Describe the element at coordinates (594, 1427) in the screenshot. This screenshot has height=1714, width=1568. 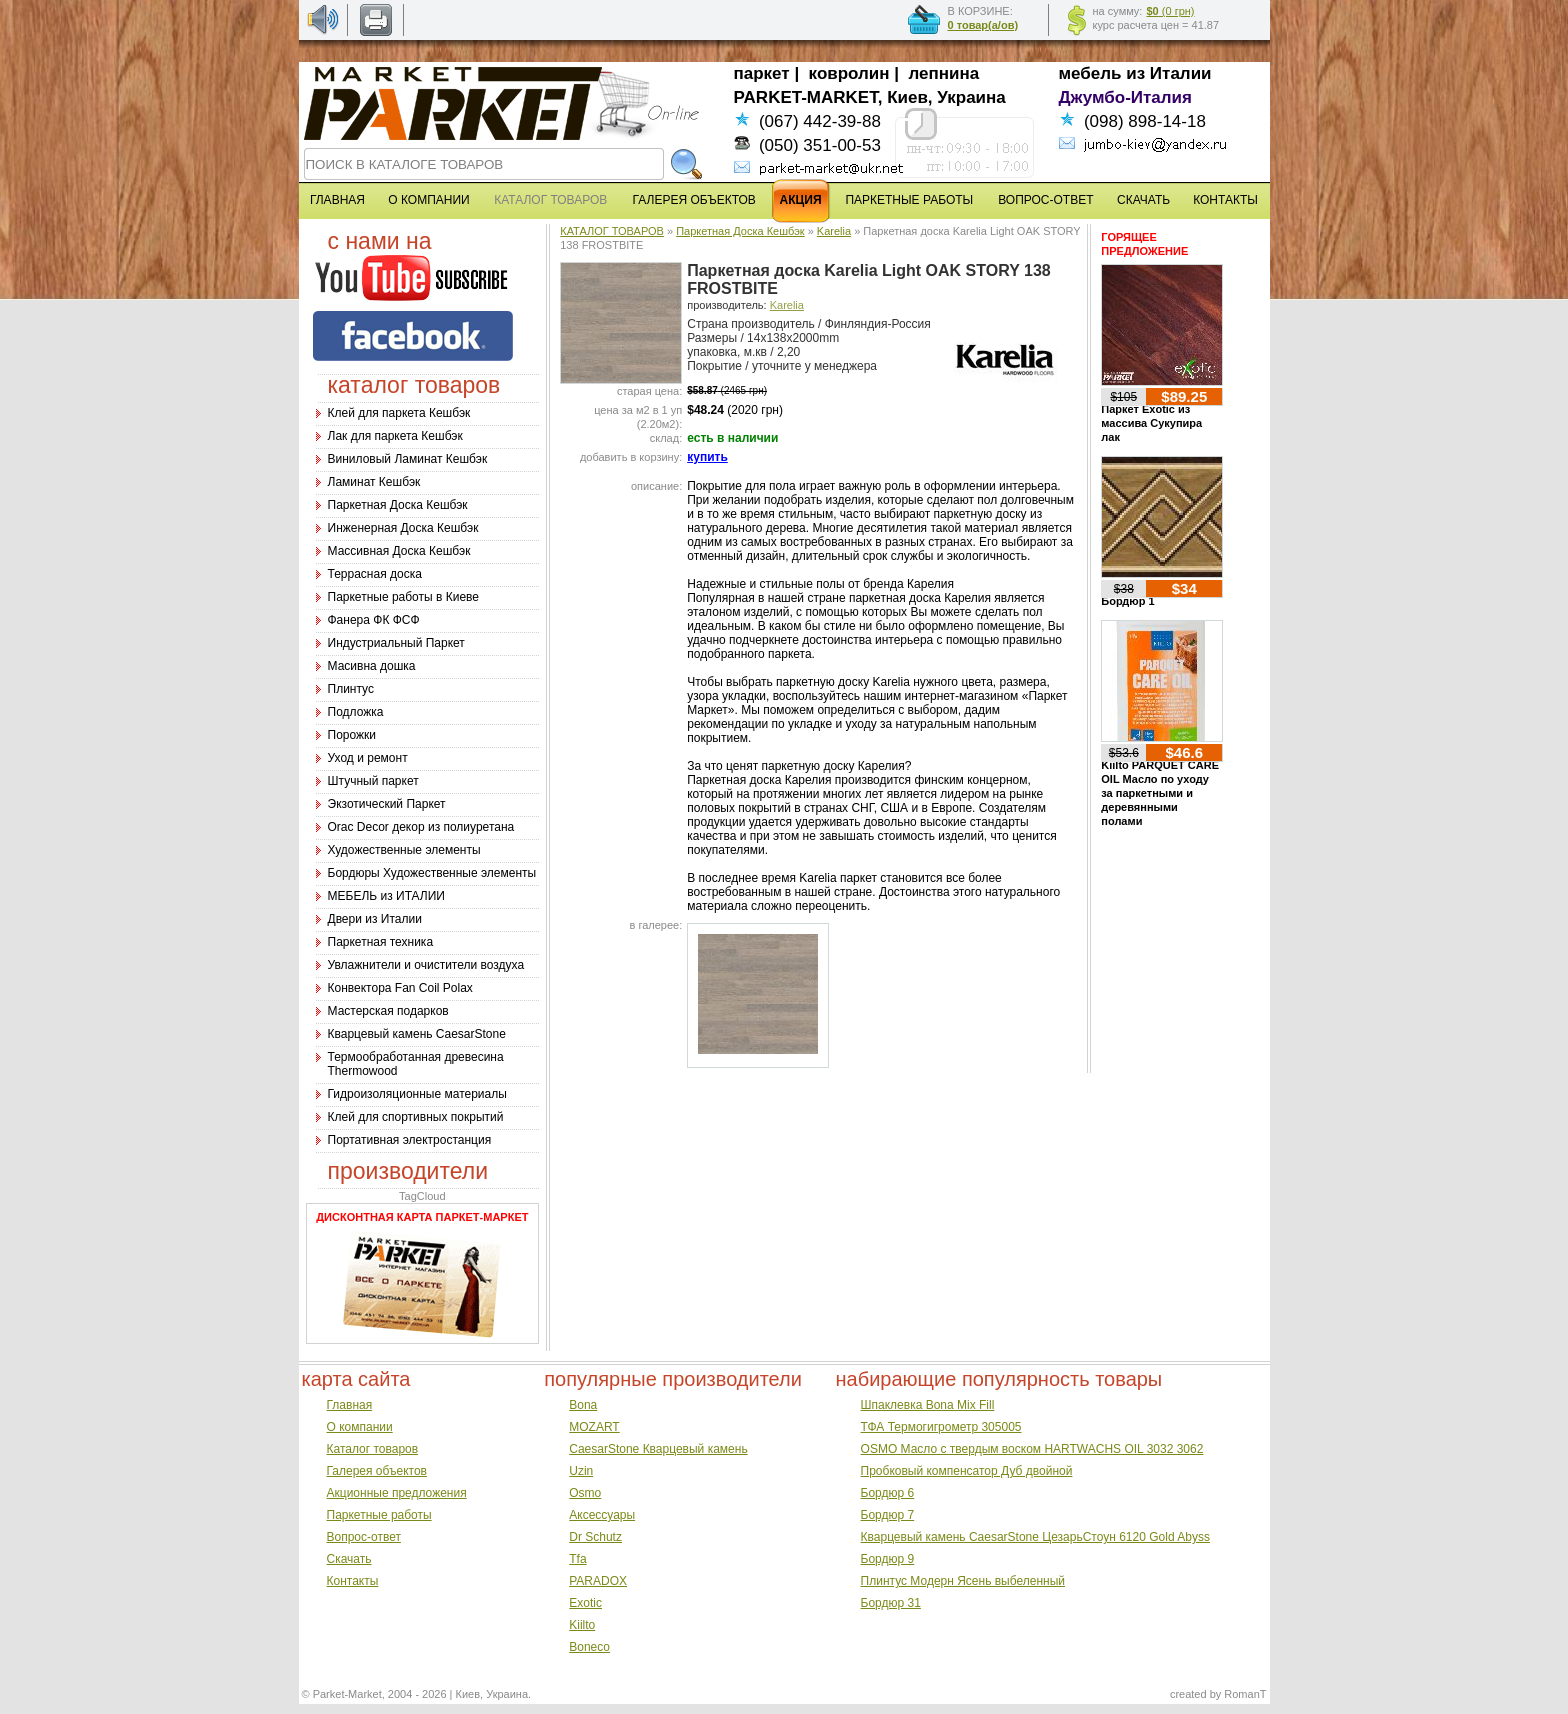
I see `MOZART` at that location.